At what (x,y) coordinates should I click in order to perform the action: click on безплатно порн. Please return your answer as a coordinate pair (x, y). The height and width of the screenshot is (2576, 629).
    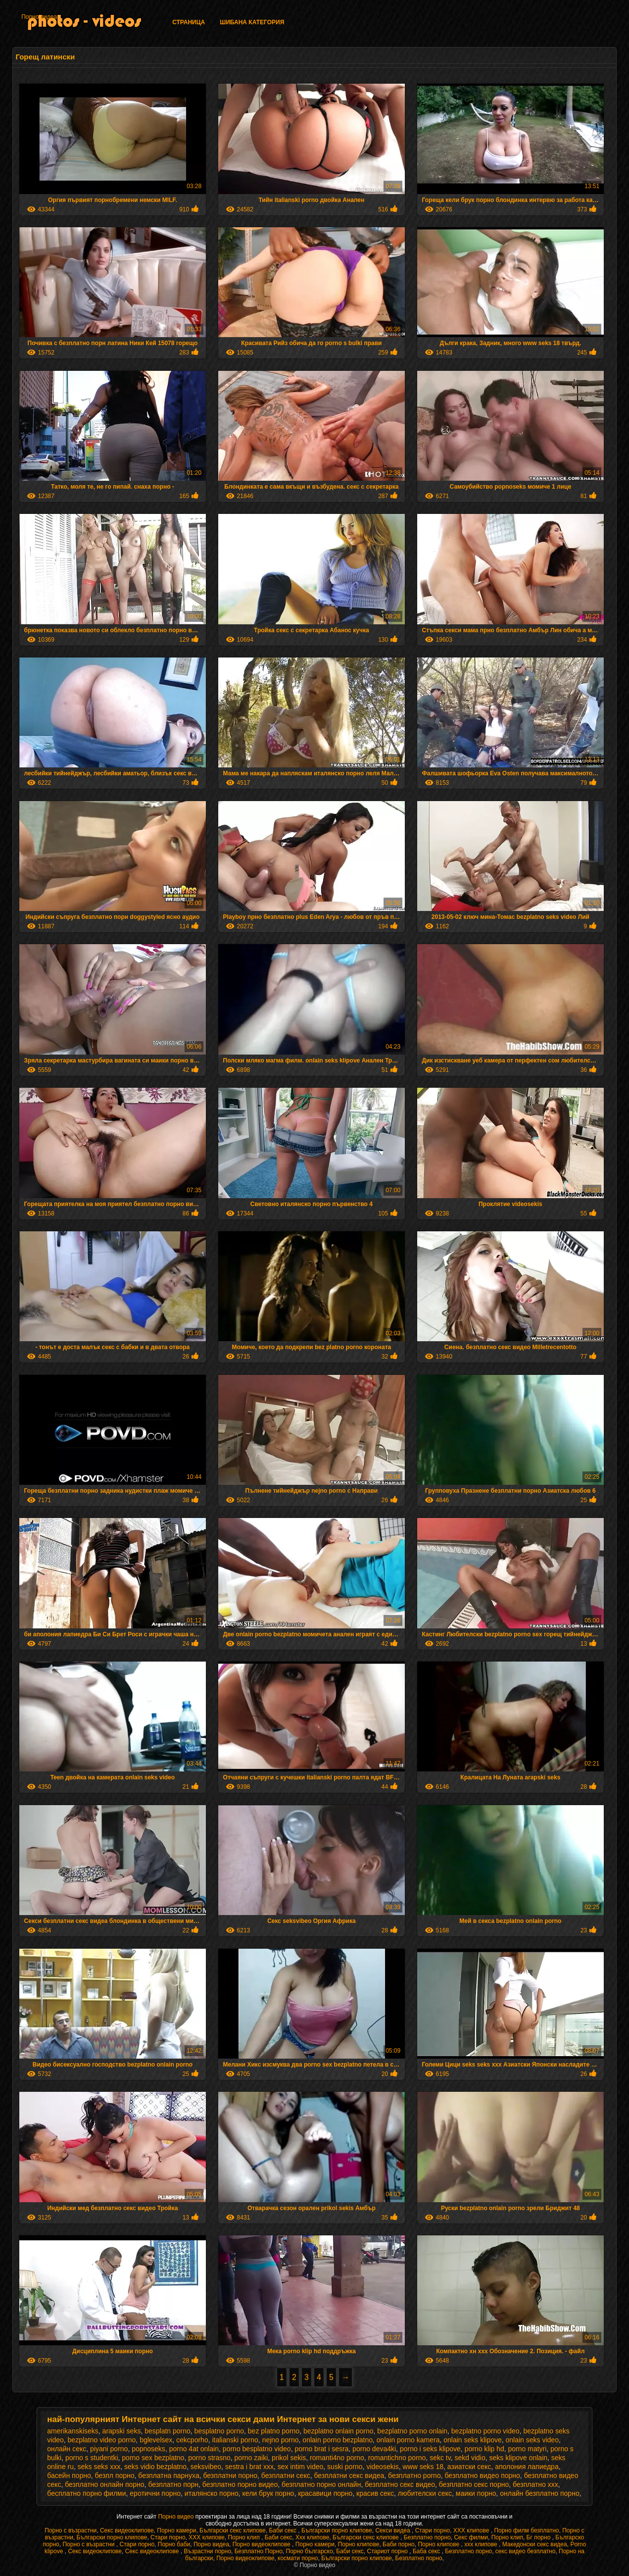
    Looking at the image, I should click on (173, 2484).